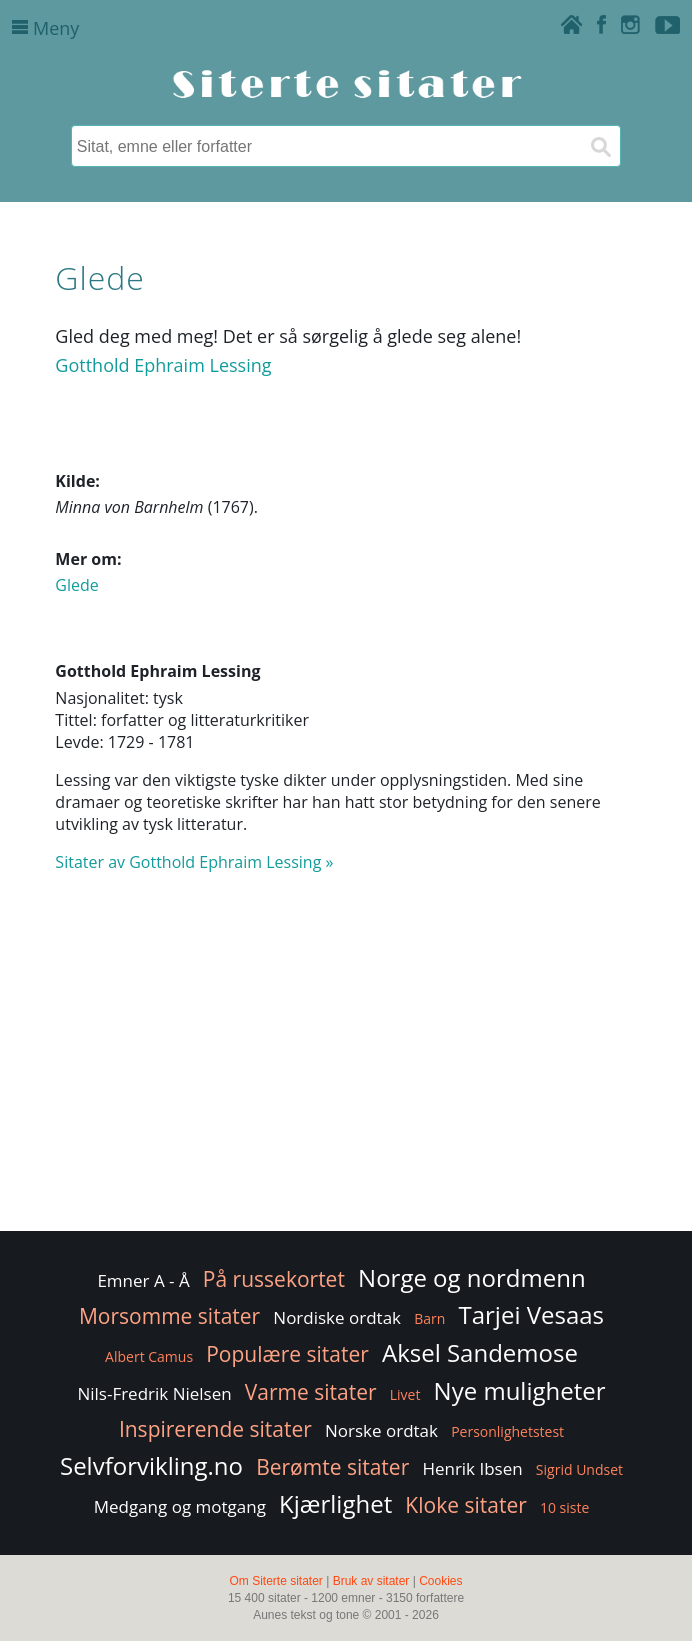 The height and width of the screenshot is (1641, 692). What do you see at coordinates (480, 1352) in the screenshot?
I see `Aksel Sandemose` at bounding box center [480, 1352].